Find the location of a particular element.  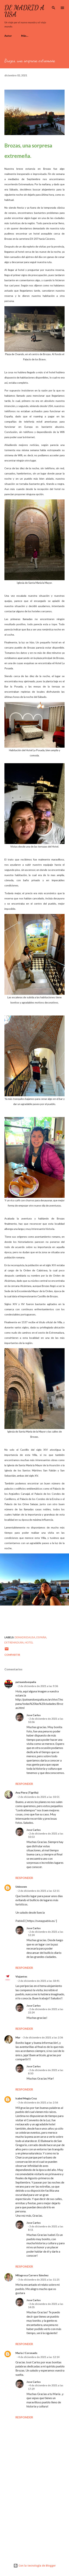

Unknown is located at coordinates (21, 1886).